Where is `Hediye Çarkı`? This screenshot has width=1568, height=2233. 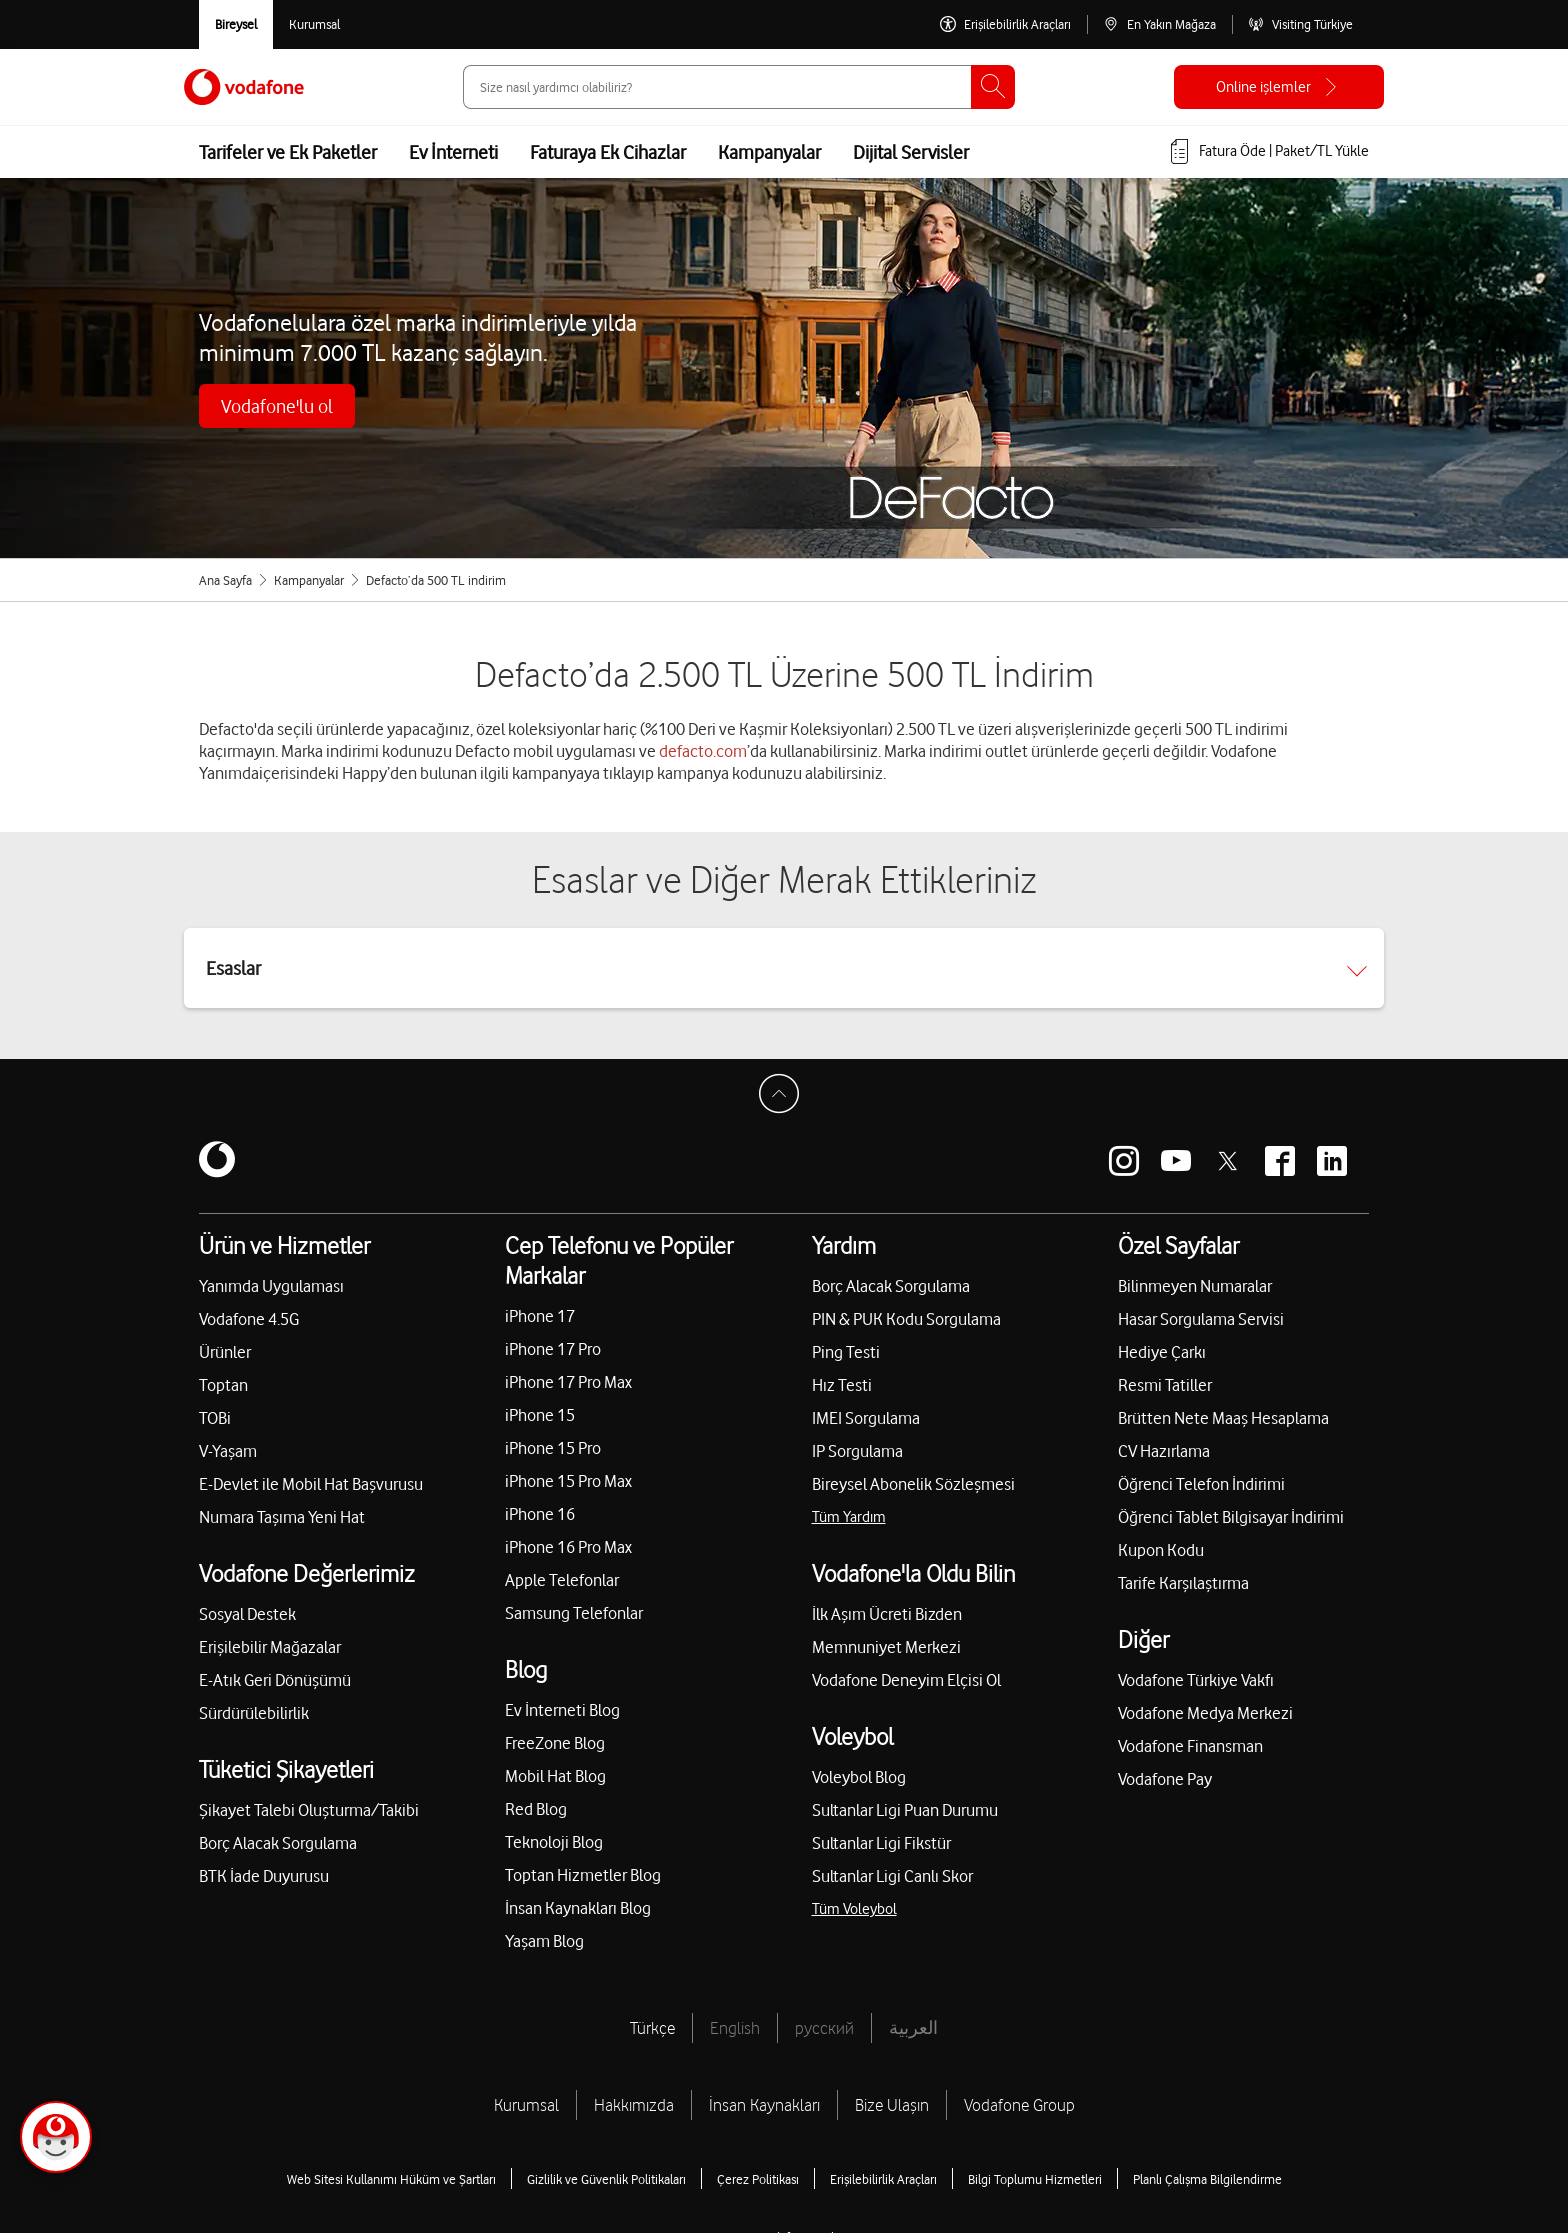
Hediye Çarkı is located at coordinates (1162, 1352).